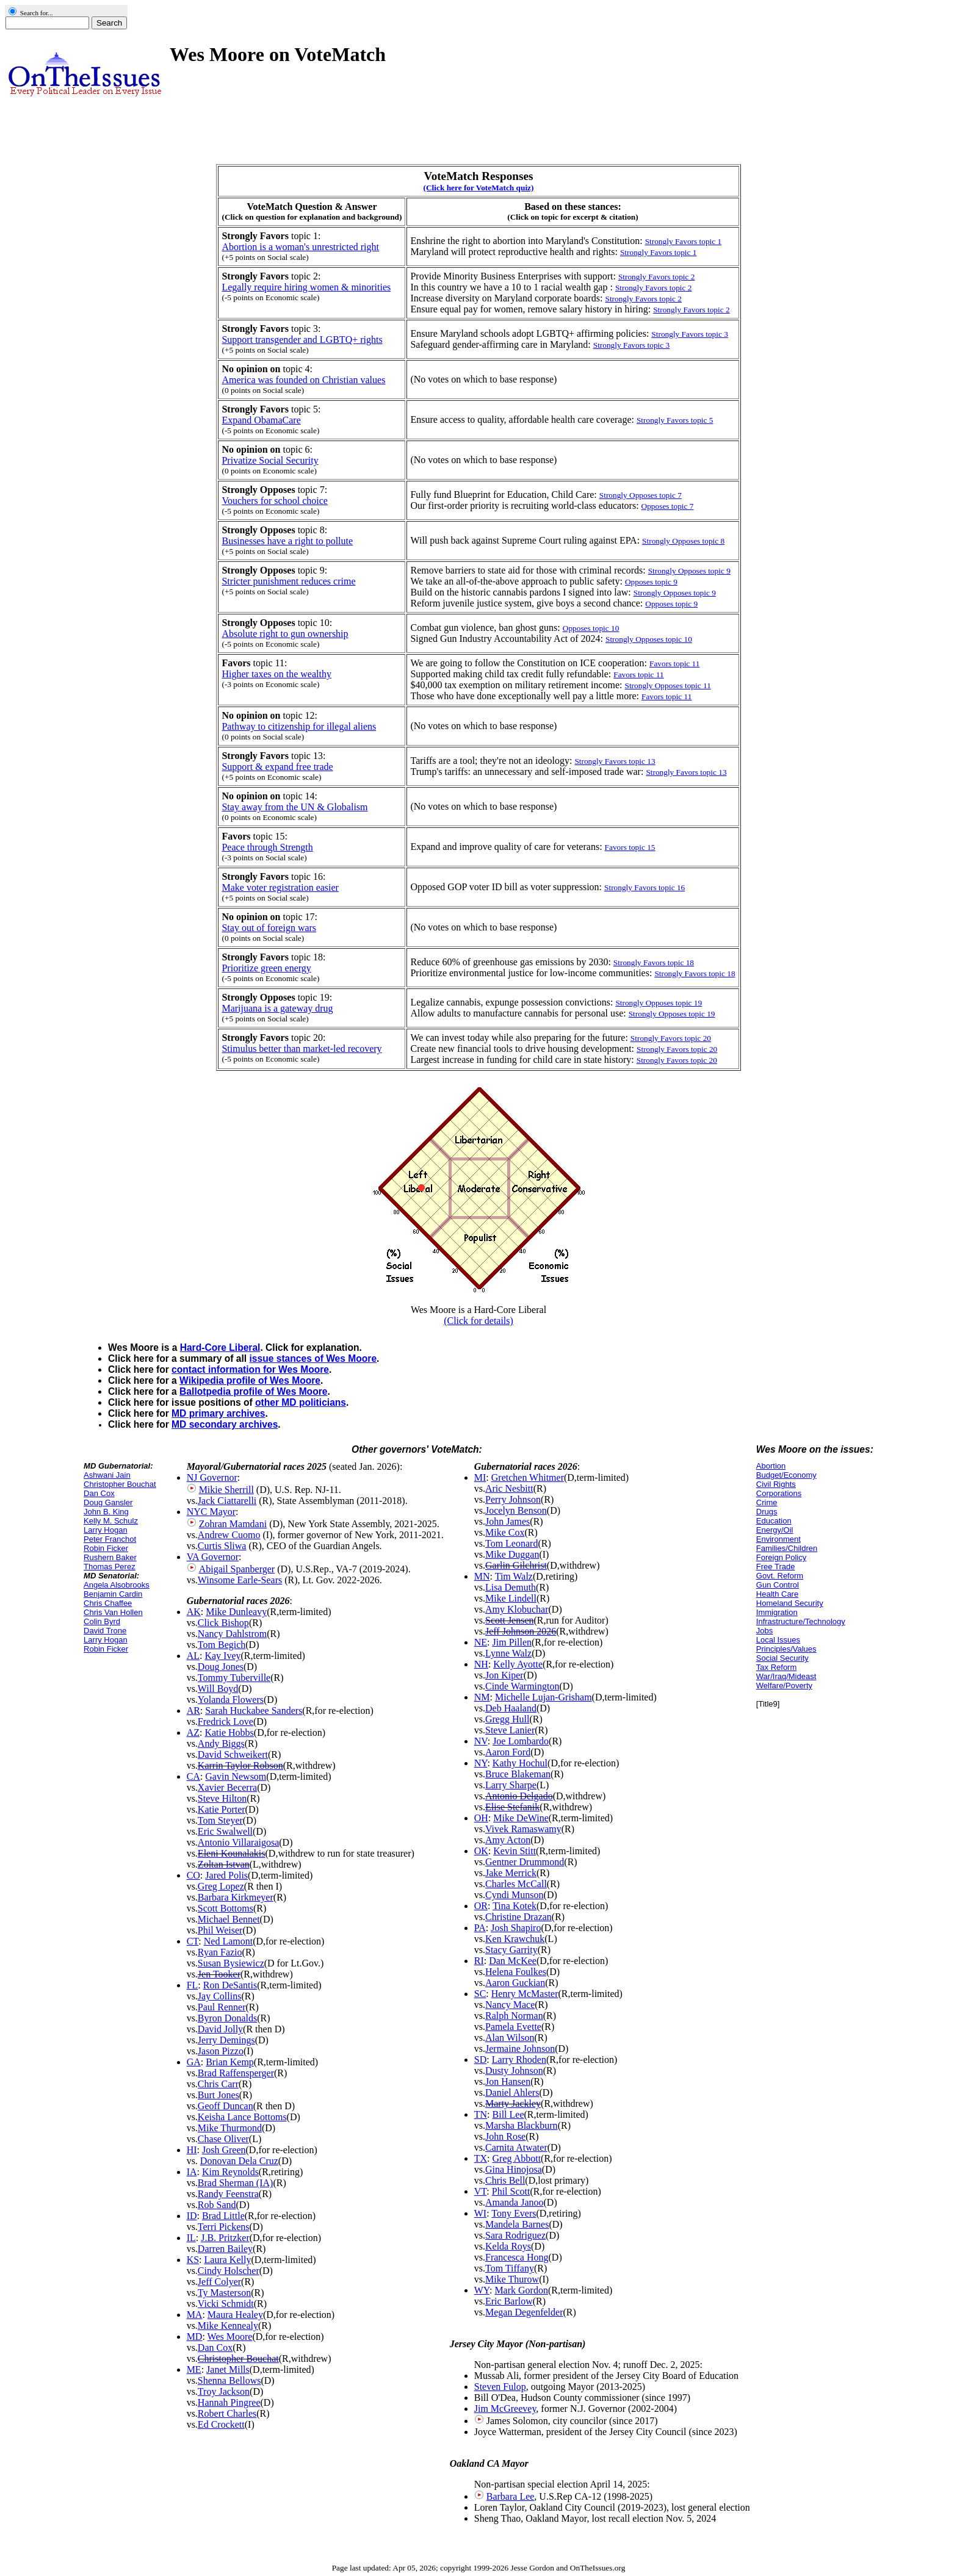 This screenshot has width=957, height=2576. What do you see at coordinates (480, 2059) in the screenshot?
I see `SD` at bounding box center [480, 2059].